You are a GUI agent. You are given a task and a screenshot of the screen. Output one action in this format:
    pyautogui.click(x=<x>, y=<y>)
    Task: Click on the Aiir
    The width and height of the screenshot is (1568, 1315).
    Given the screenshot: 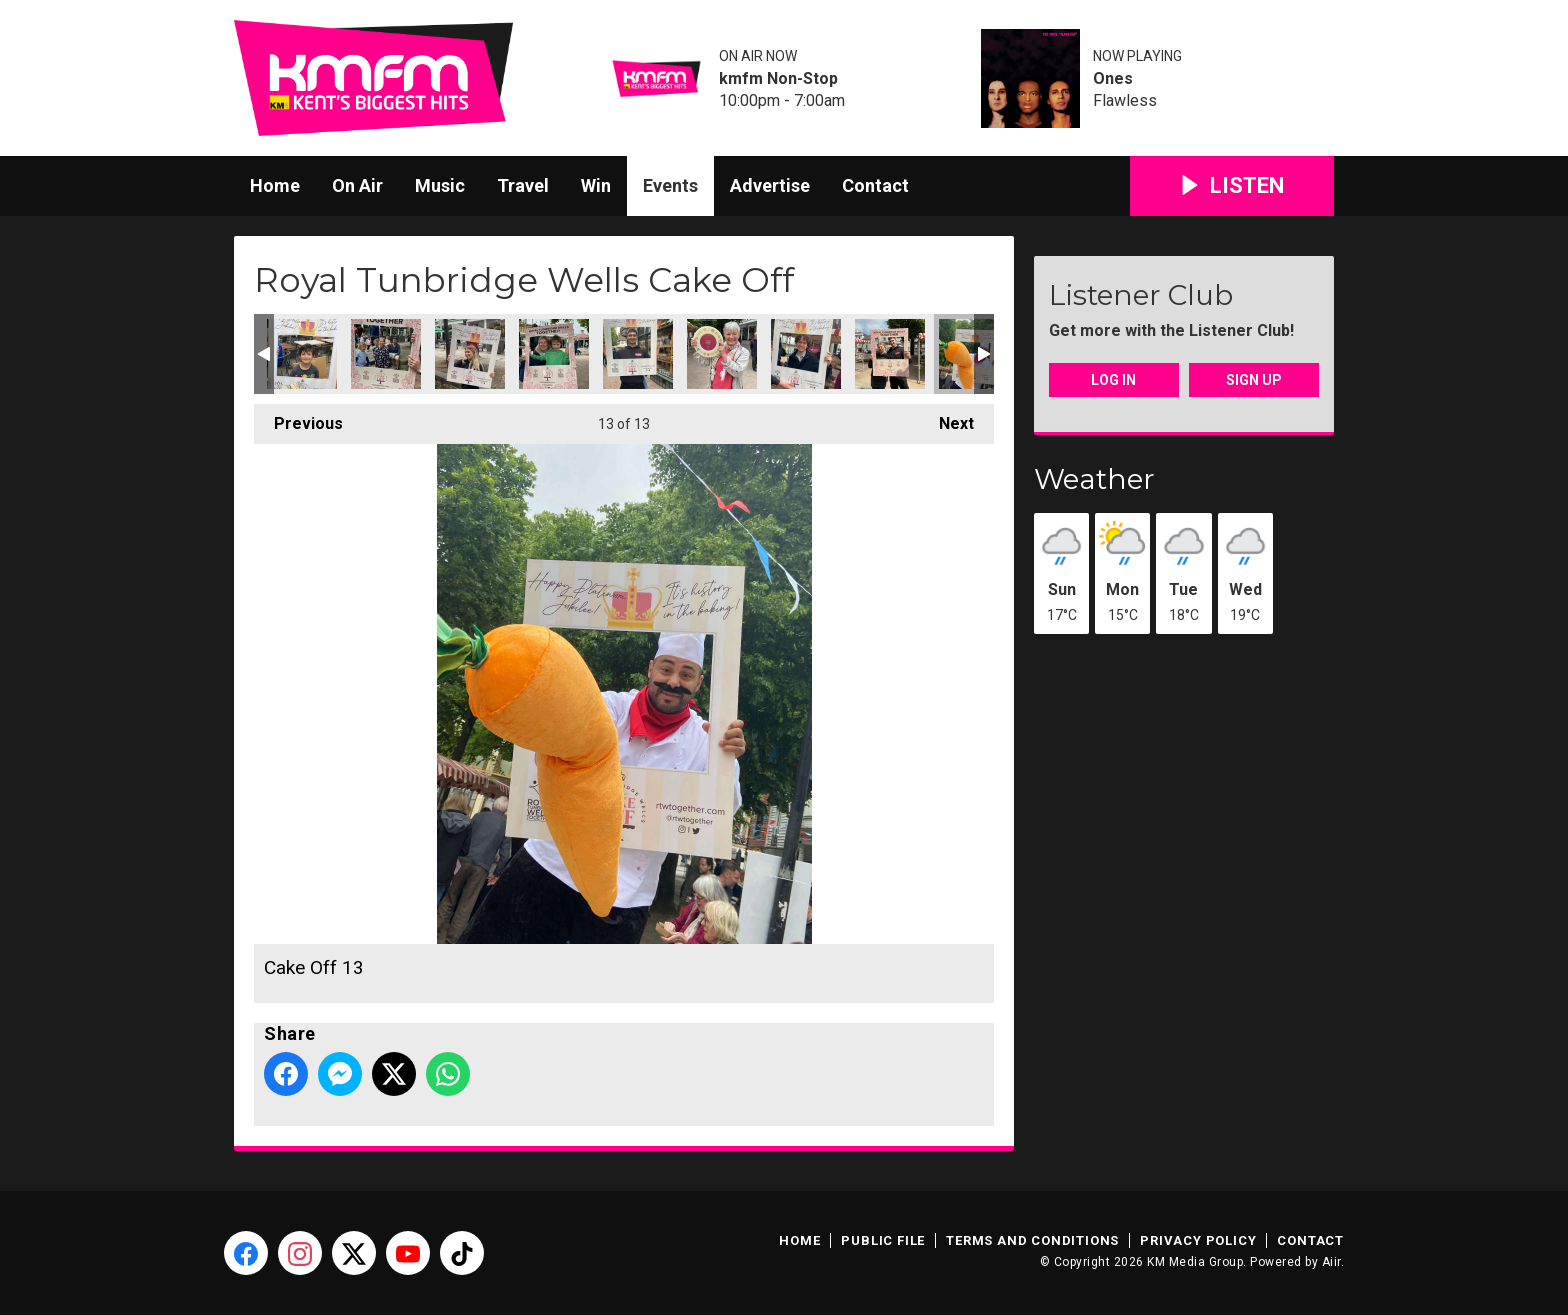 What is the action you would take?
    pyautogui.click(x=1331, y=1262)
    